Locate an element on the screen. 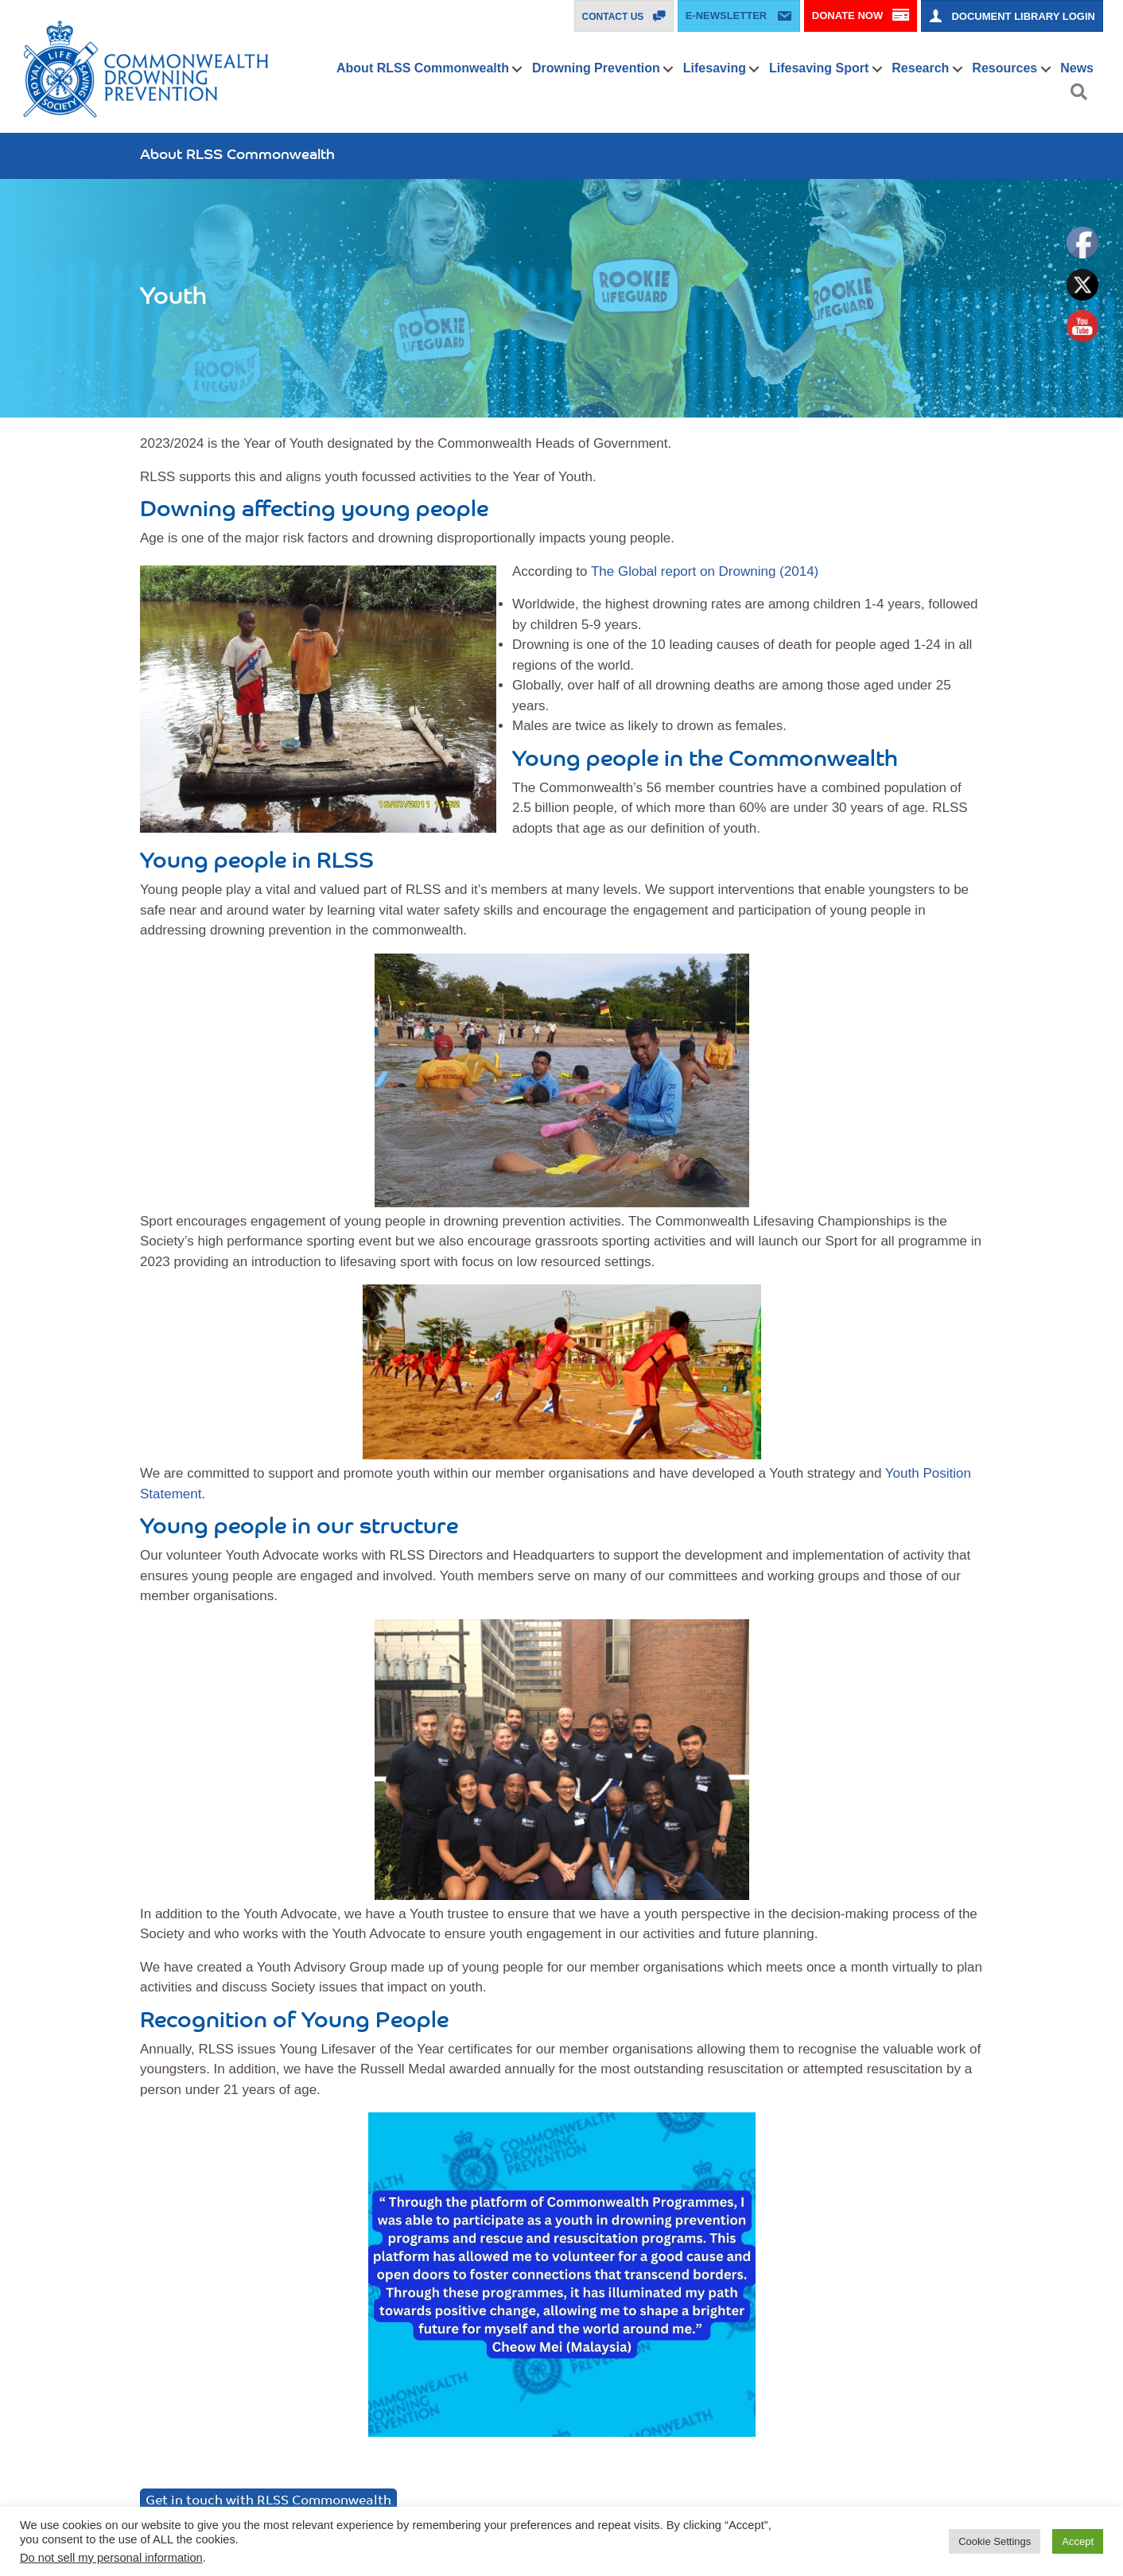 The image size is (1123, 2576). Resources is located at coordinates (1004, 68).